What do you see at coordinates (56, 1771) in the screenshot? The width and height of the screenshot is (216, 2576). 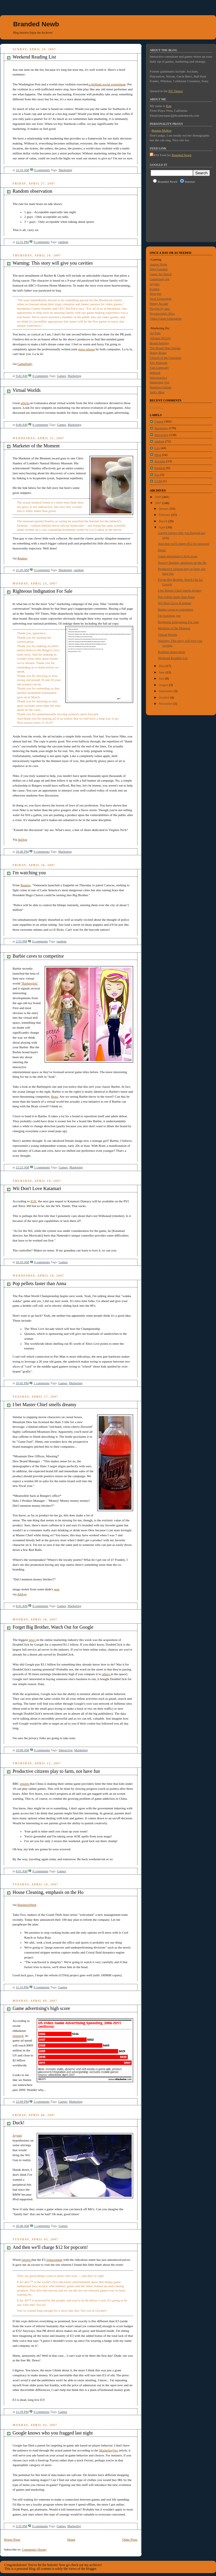 I see `Productive citizens play to farm, not have fun` at bounding box center [56, 1771].